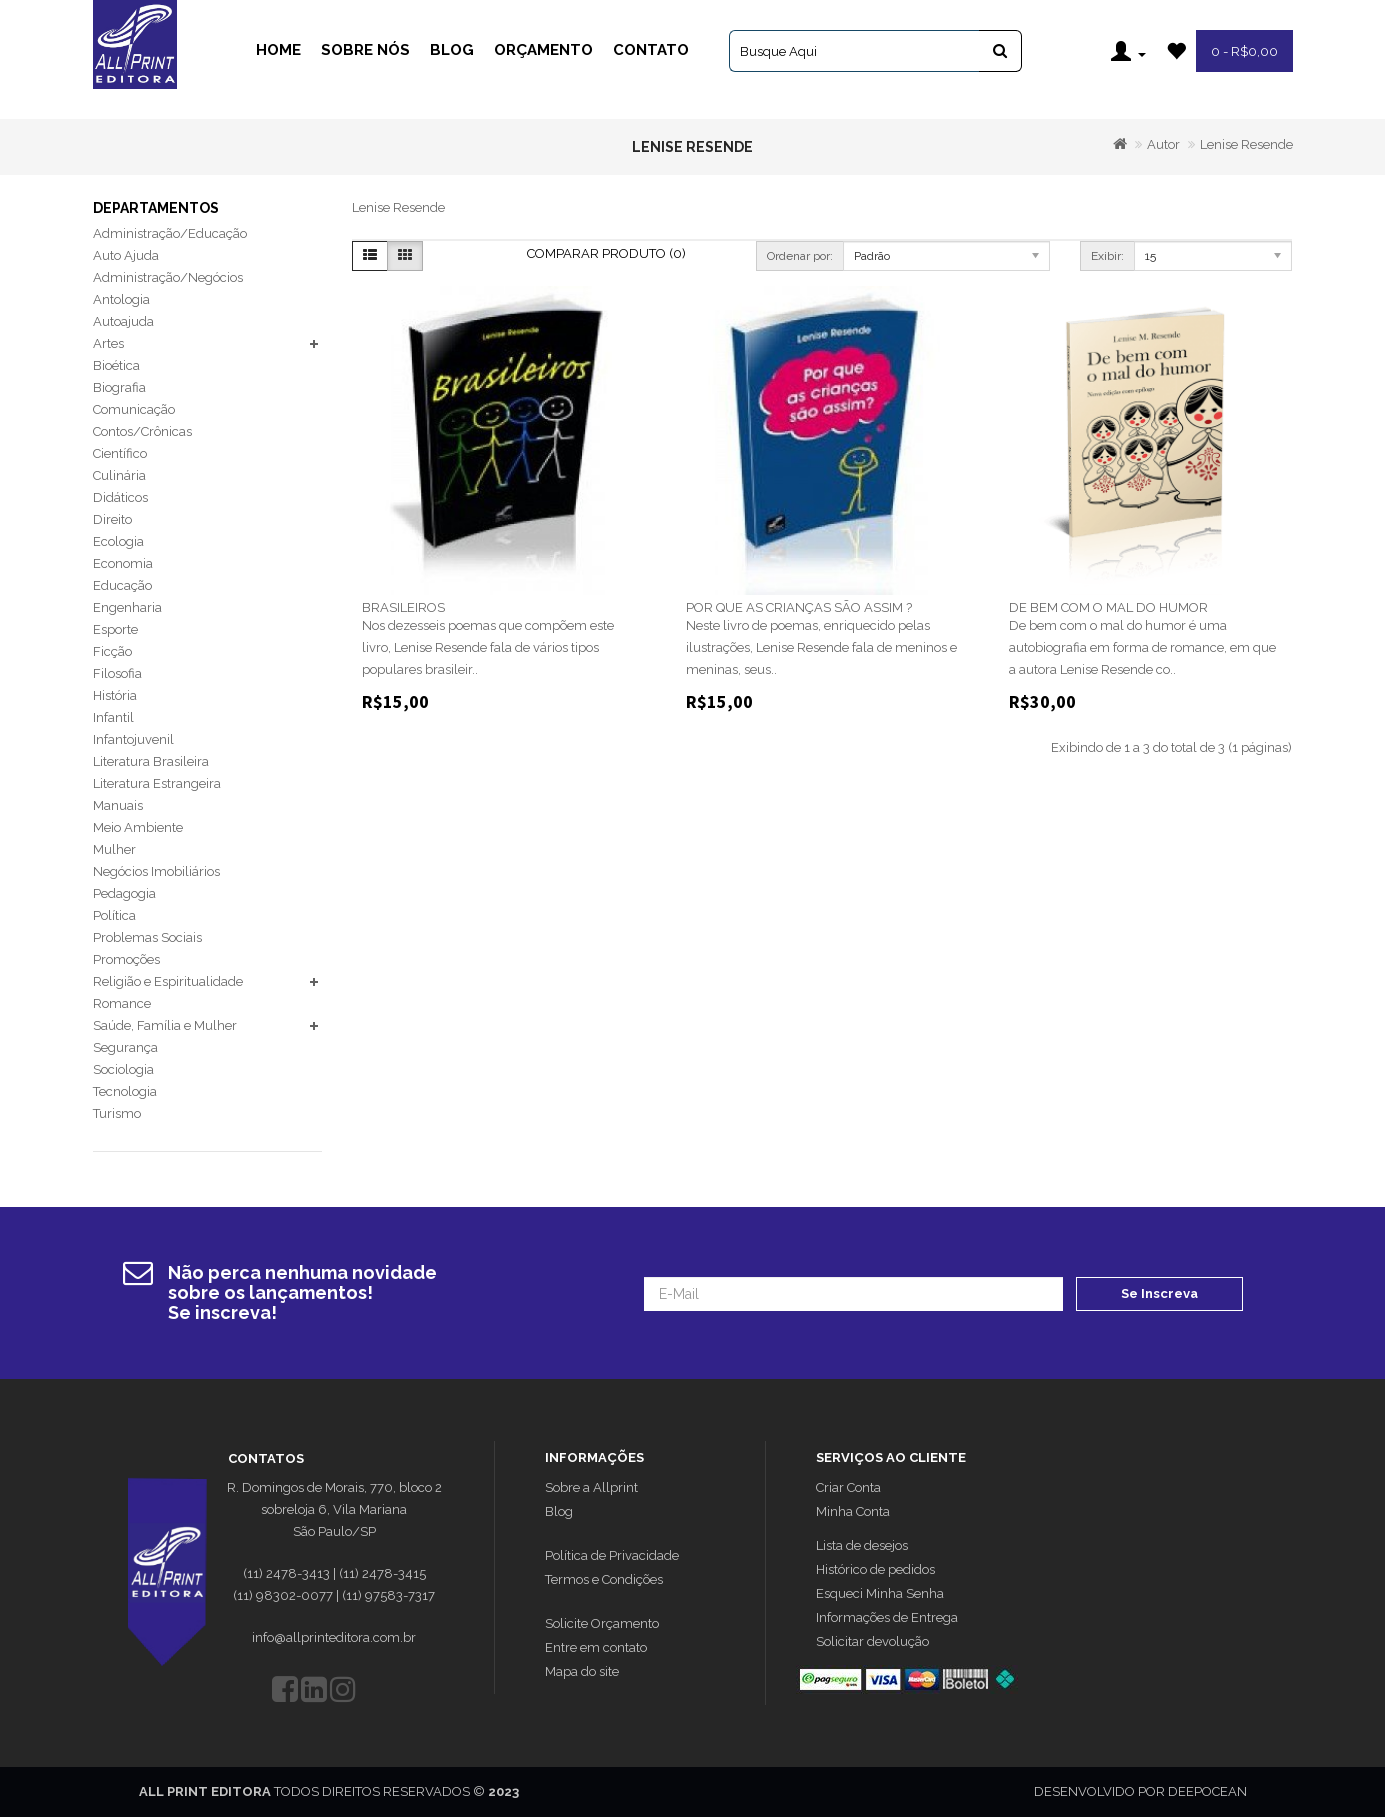  I want to click on Bioética, so click(116, 365).